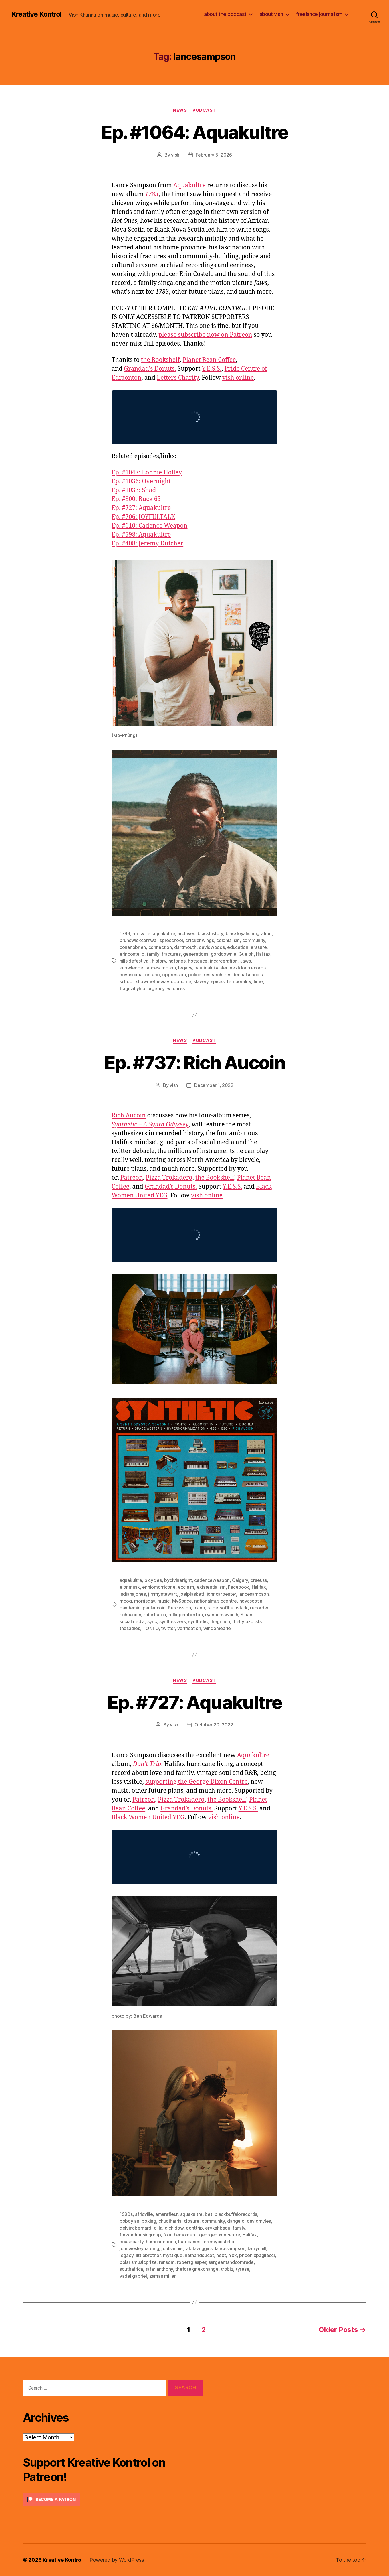  Describe the element at coordinates (175, 155) in the screenshot. I see `vish` at that location.